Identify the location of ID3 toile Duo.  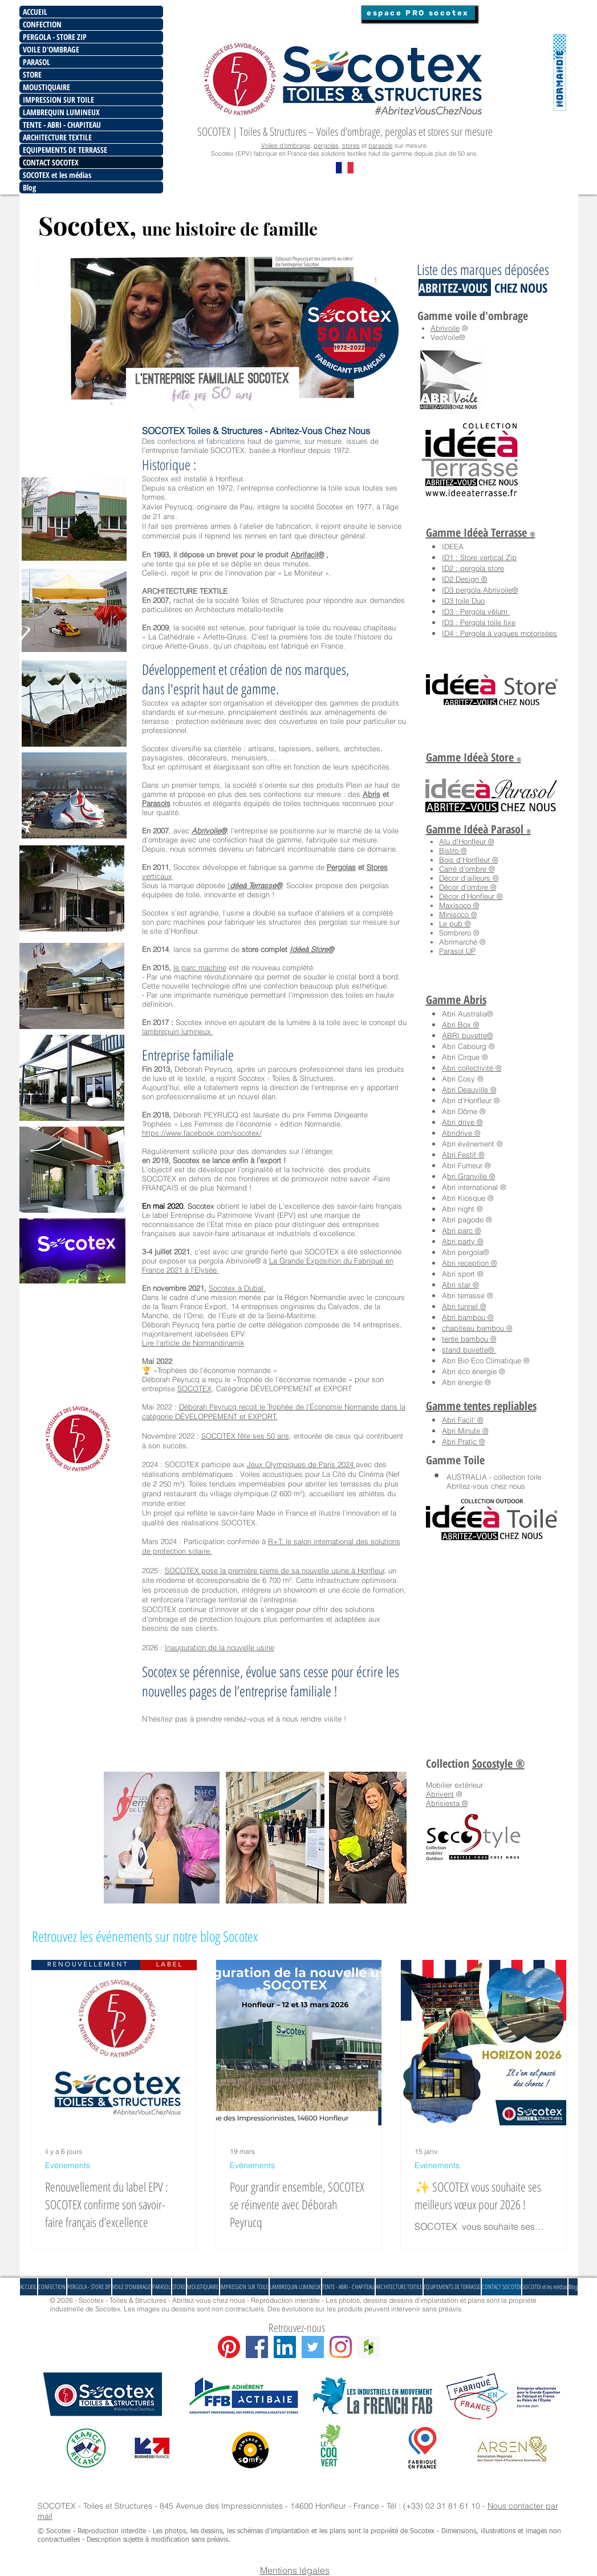
(463, 600).